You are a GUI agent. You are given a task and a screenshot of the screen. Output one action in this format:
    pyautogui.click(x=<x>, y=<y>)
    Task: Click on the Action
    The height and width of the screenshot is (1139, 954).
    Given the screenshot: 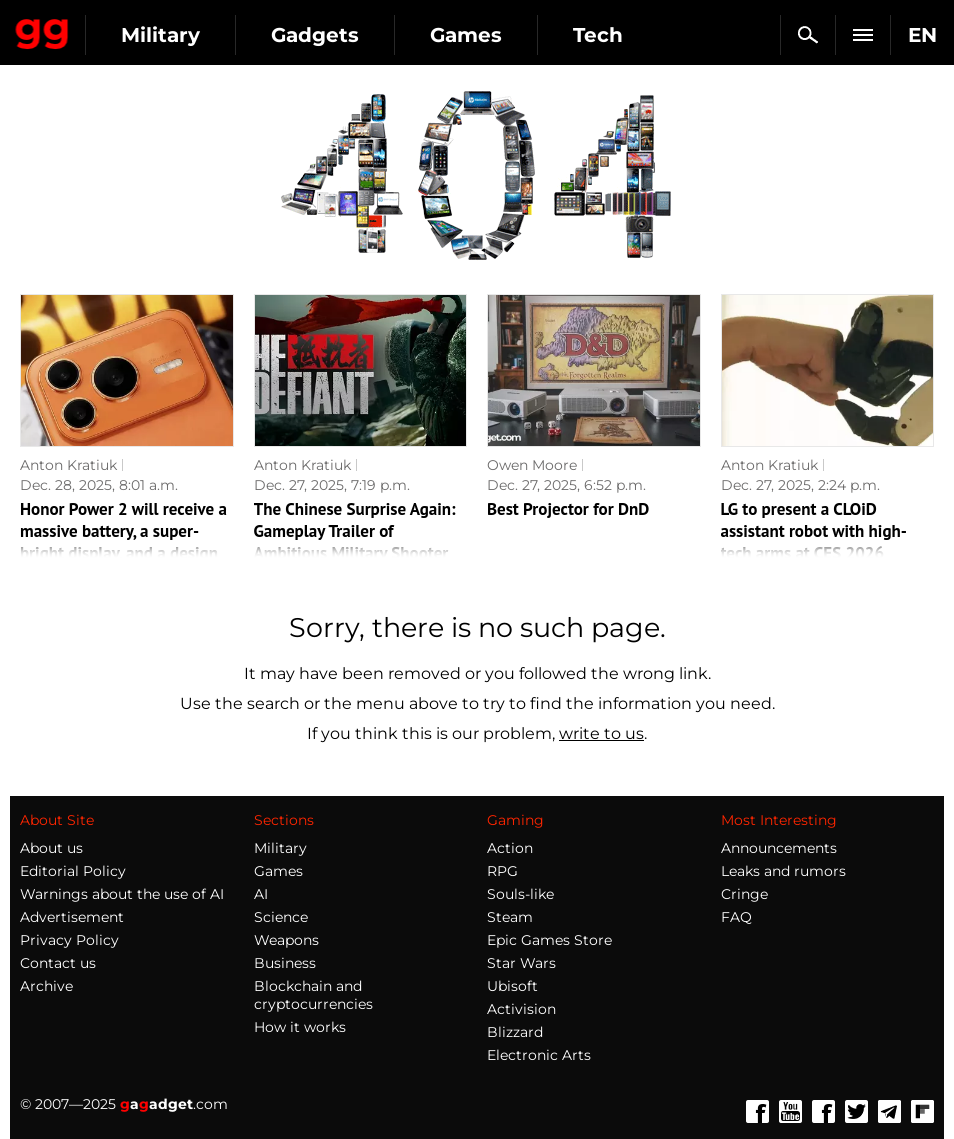 What is the action you would take?
    pyautogui.click(x=510, y=848)
    